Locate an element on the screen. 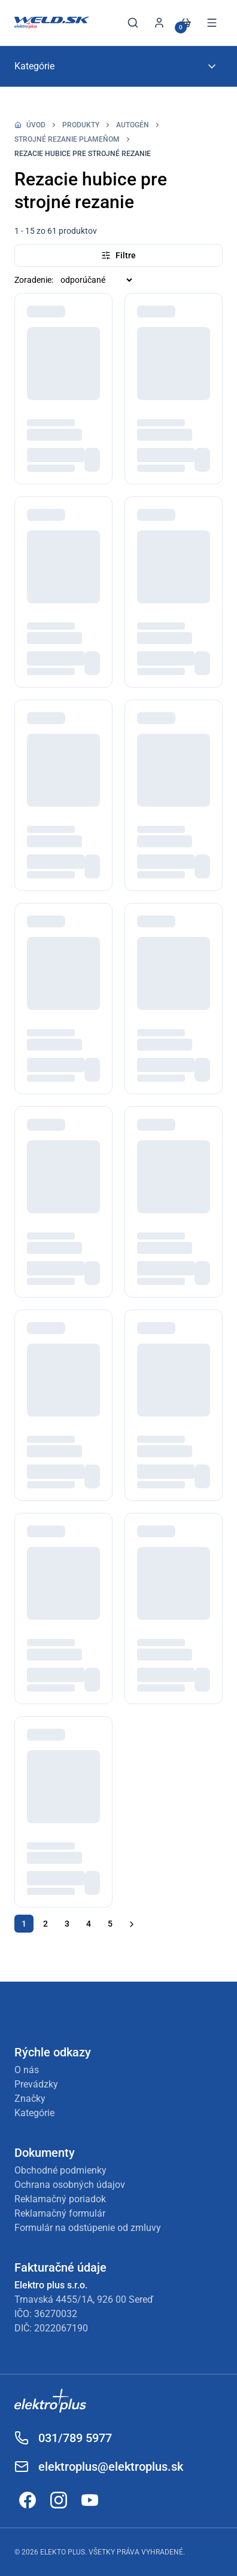 The width and height of the screenshot is (237, 2576). Zoradenie: is located at coordinates (33, 280).